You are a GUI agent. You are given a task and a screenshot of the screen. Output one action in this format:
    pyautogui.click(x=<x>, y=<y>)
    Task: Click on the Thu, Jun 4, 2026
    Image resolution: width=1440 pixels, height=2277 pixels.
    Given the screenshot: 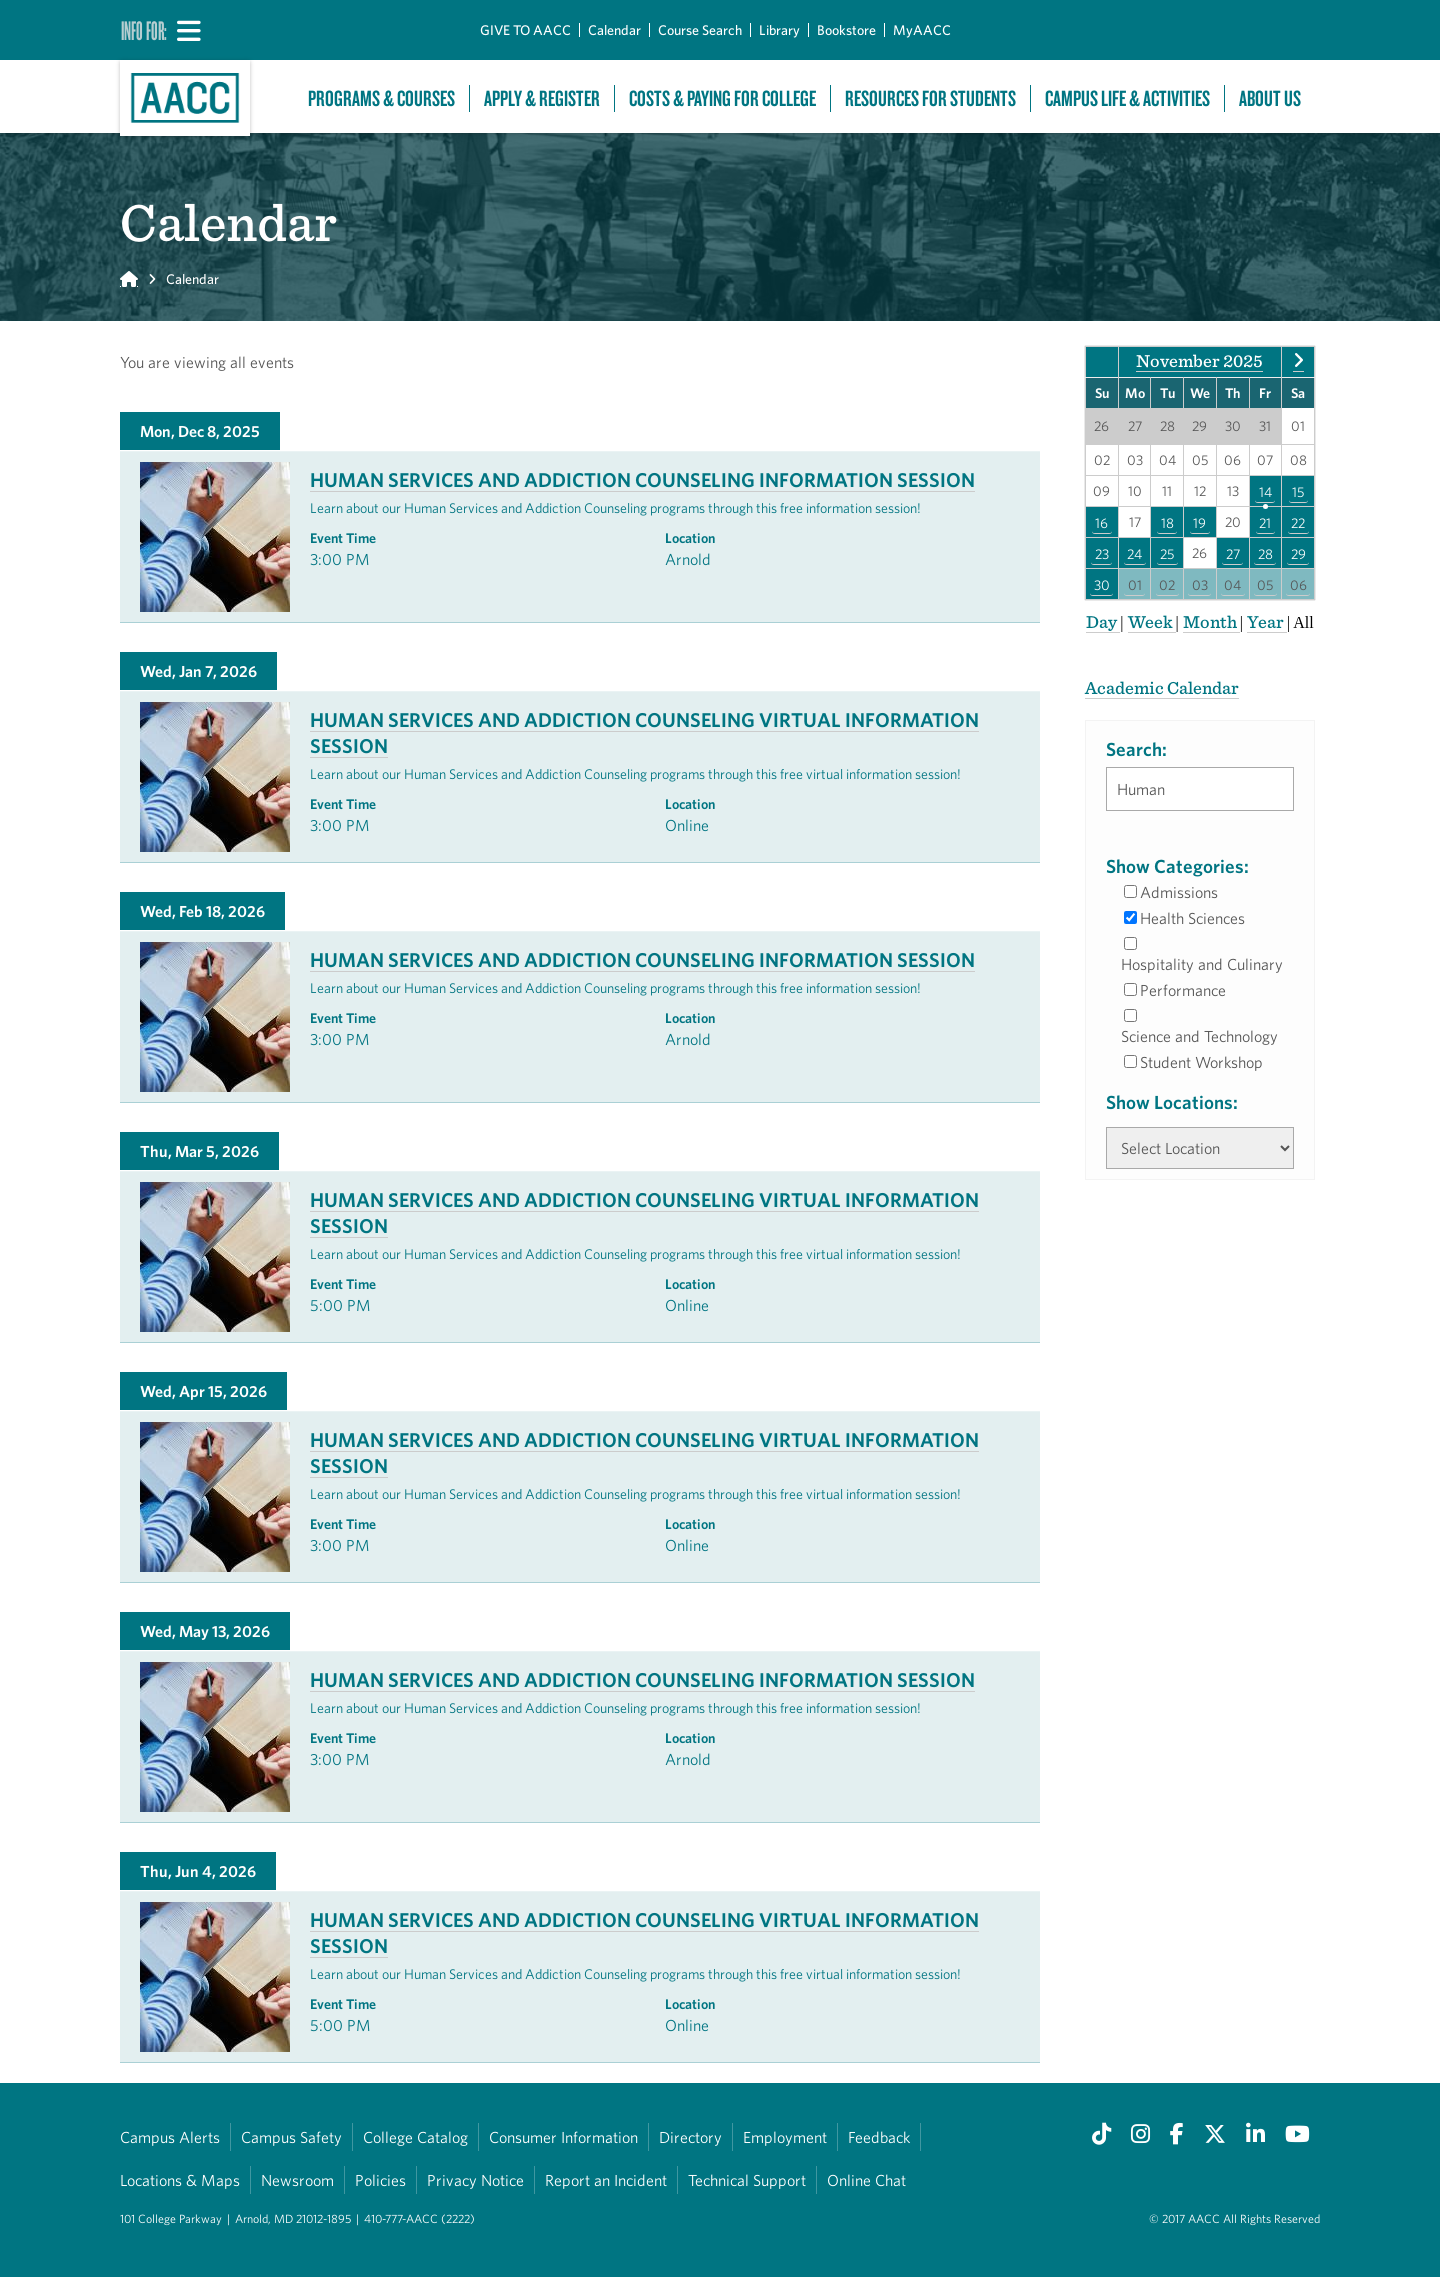 What is the action you would take?
    pyautogui.click(x=198, y=1871)
    